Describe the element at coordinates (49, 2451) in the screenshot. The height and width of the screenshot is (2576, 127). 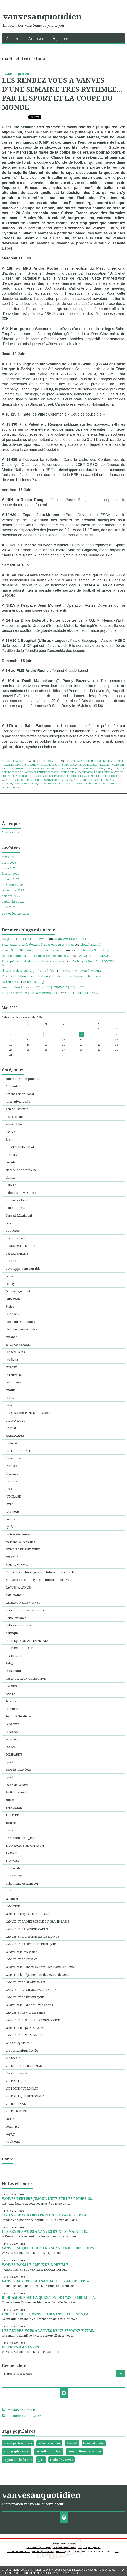
I see `conseil municipal` at that location.